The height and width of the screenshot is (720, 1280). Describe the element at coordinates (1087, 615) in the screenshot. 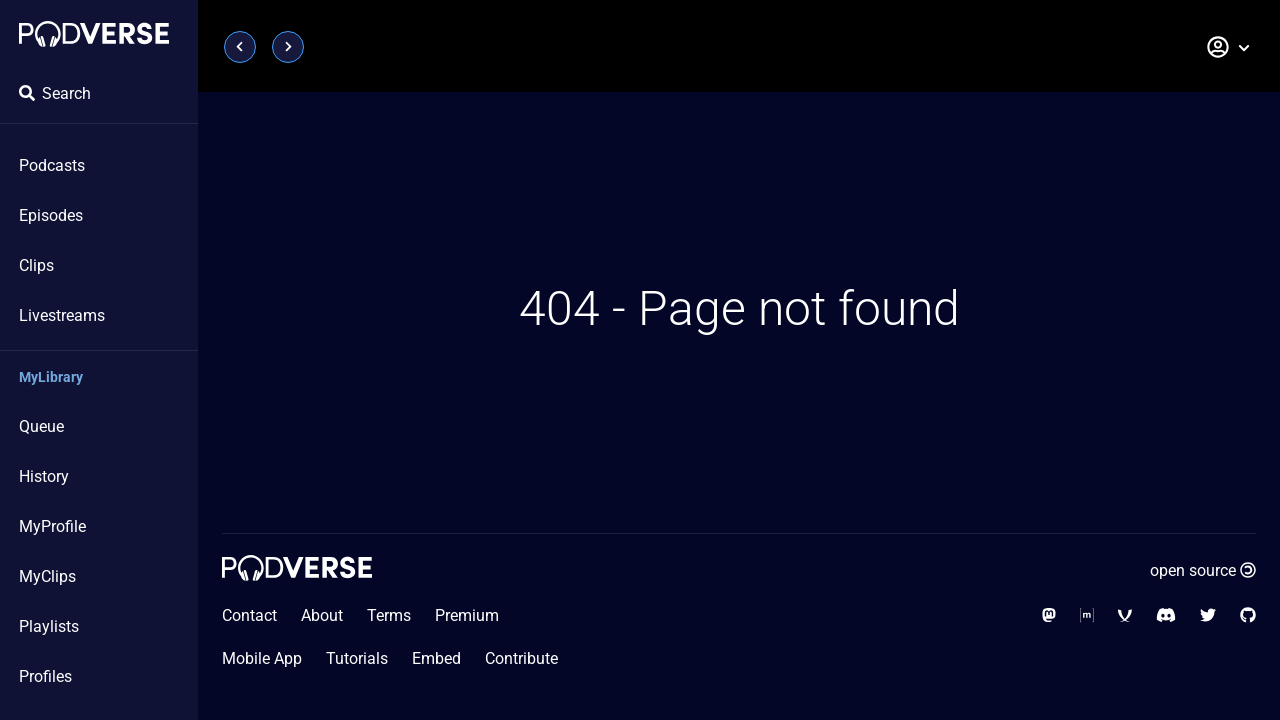

I see `[Social Media - Matrix Org]` at that location.